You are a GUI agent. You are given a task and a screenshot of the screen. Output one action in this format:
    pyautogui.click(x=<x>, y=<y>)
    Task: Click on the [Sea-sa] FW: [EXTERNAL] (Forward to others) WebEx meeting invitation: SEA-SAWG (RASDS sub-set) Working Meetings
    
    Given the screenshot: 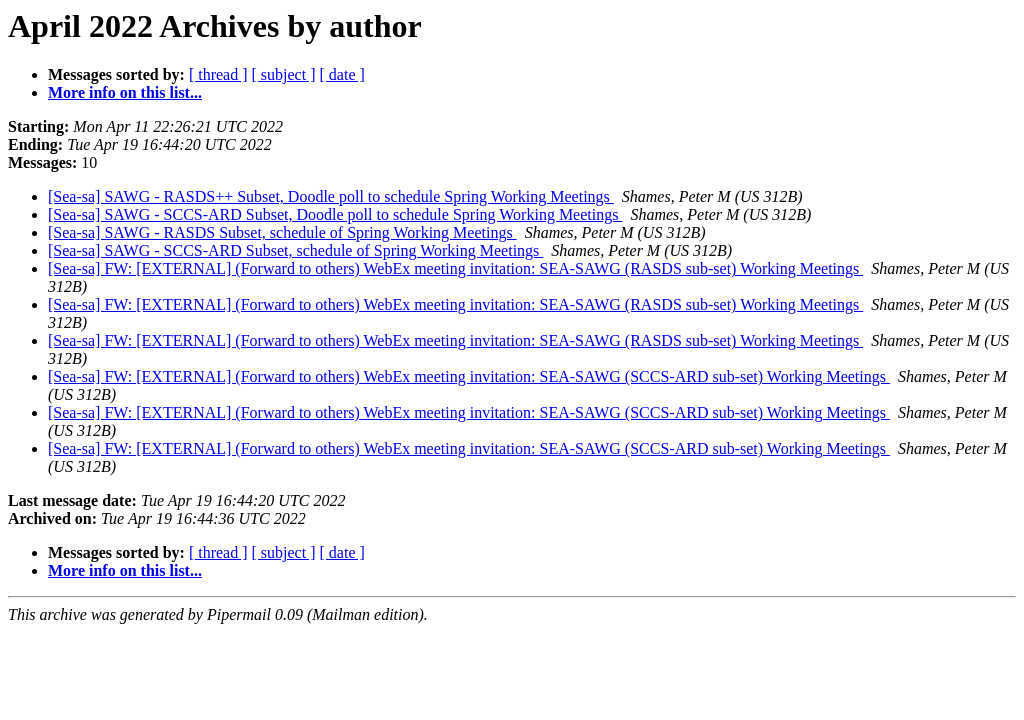 What is the action you would take?
    pyautogui.click(x=455, y=268)
    